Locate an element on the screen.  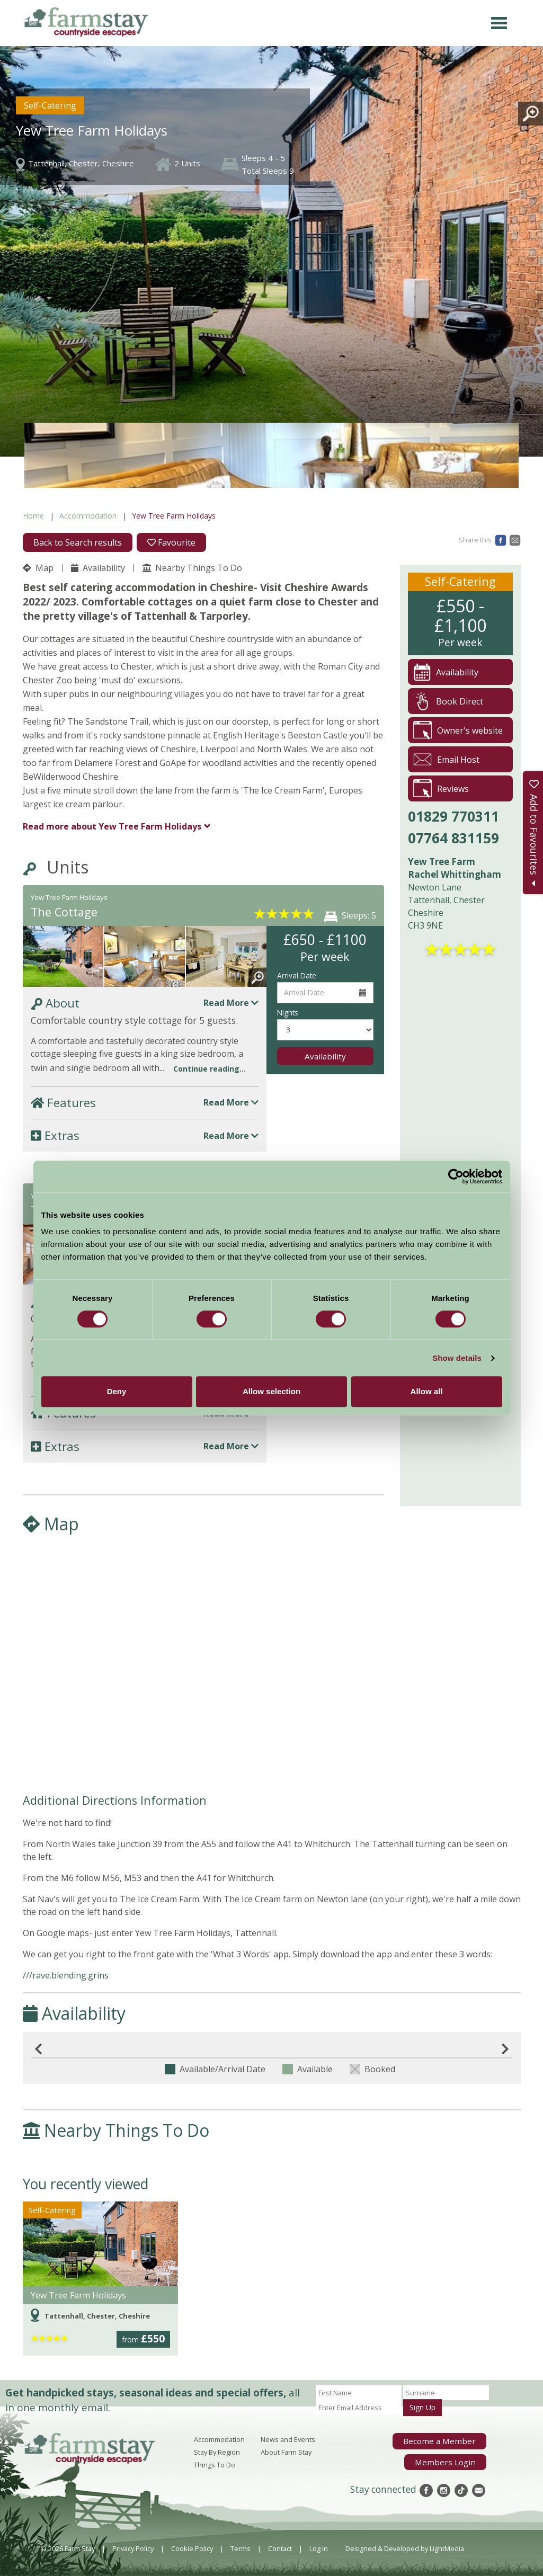
Designed & Developed by LightMedia is located at coordinates (404, 2548).